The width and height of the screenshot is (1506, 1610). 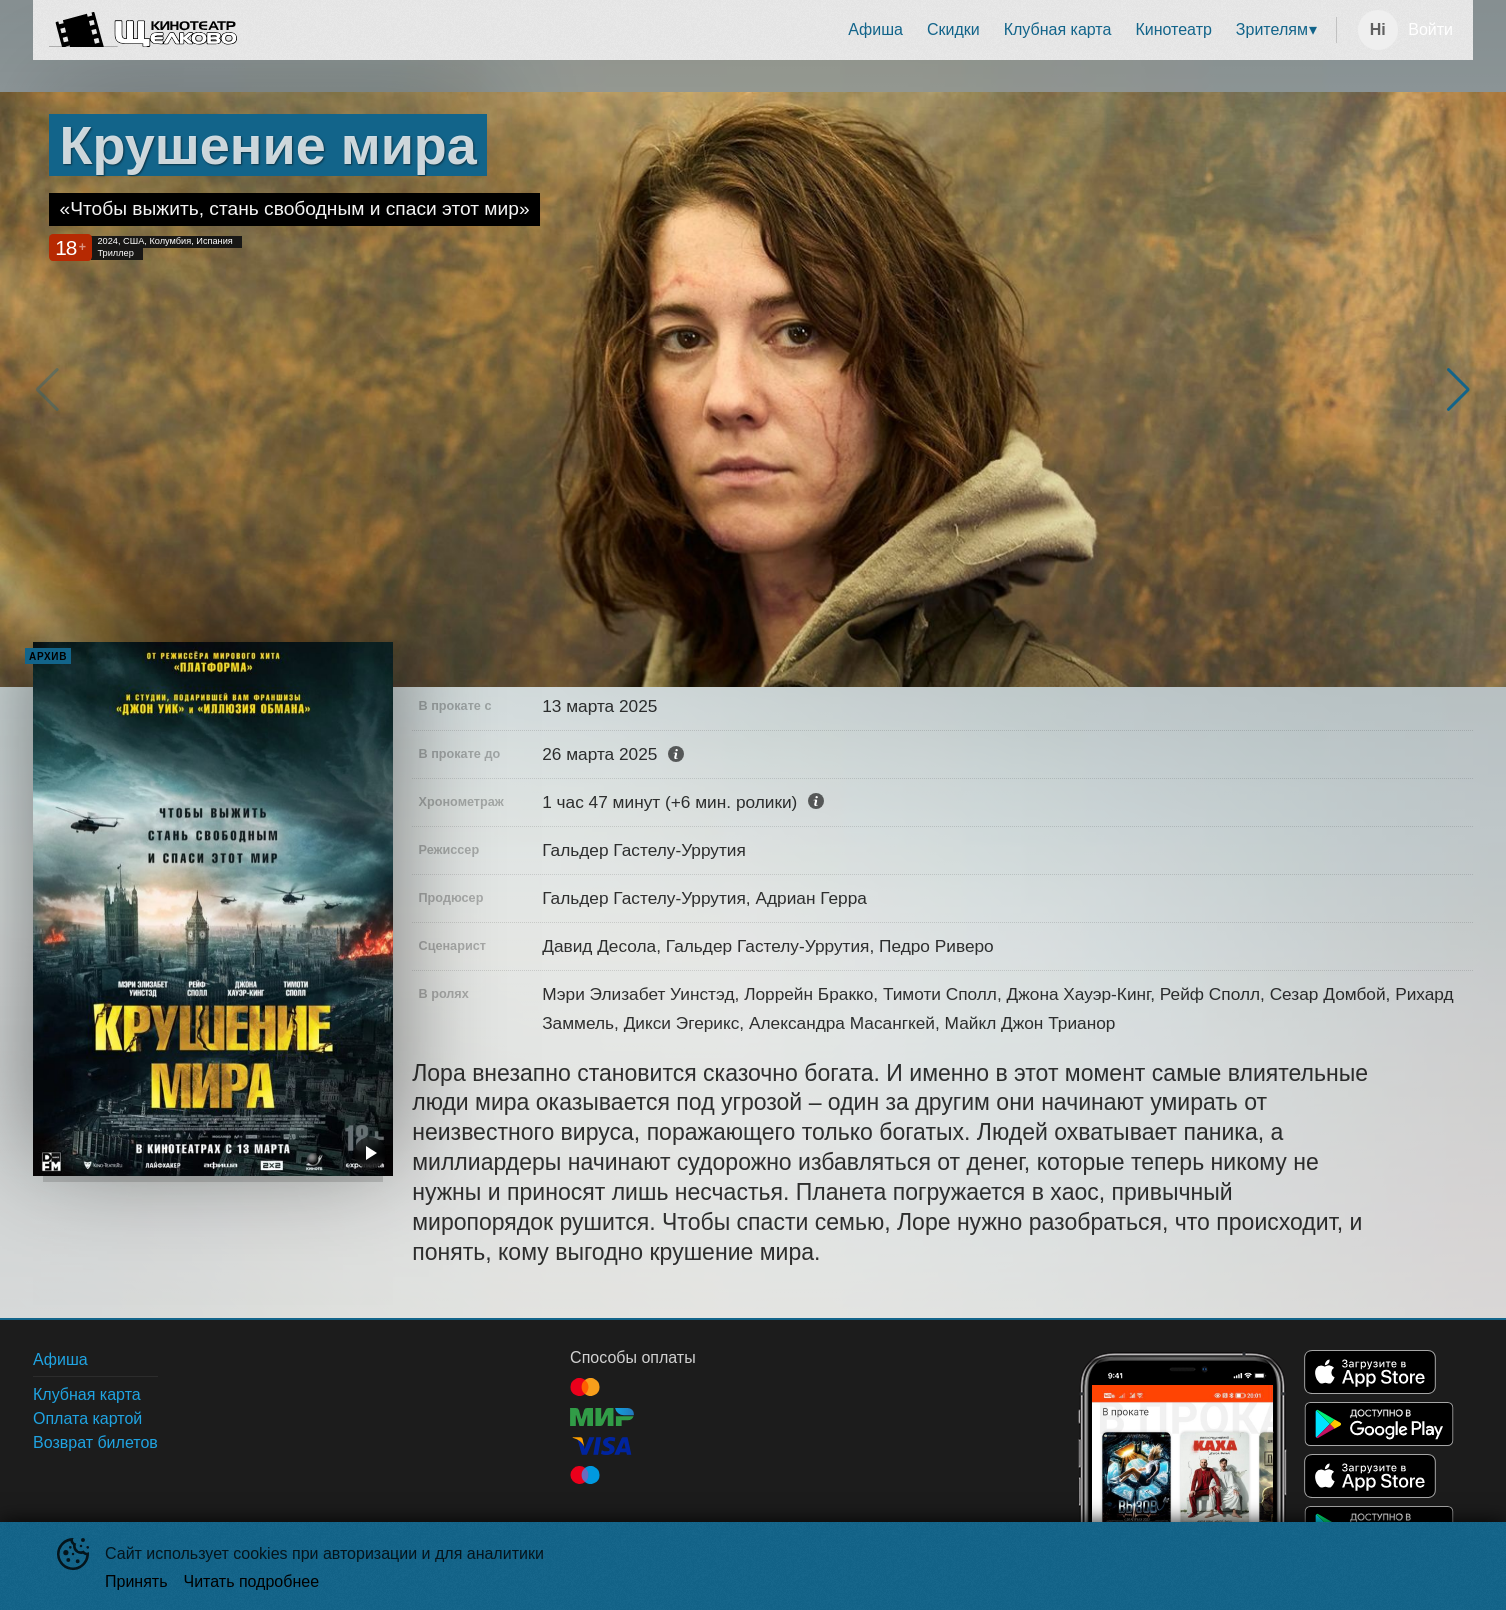 I want to click on Читать подробнее, so click(x=252, y=1581).